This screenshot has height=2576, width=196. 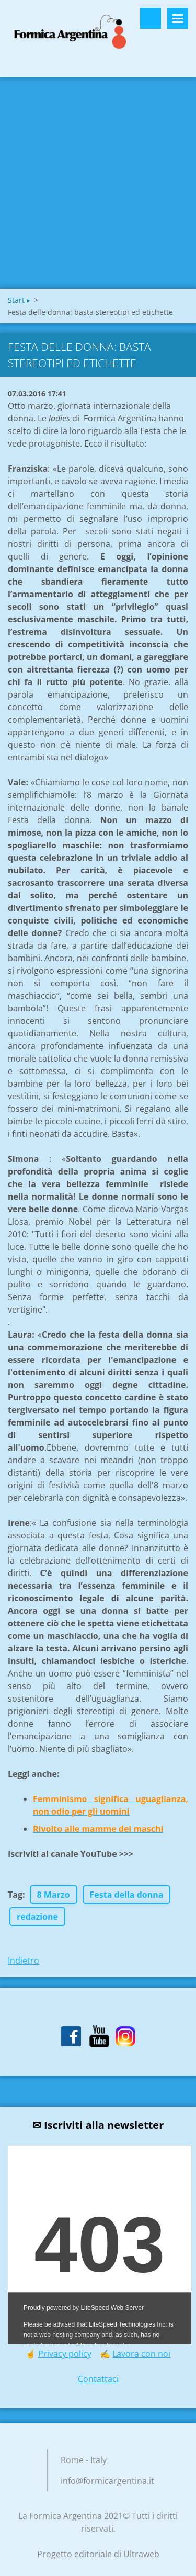 What do you see at coordinates (64, 2354) in the screenshot?
I see `Privacy policy` at bounding box center [64, 2354].